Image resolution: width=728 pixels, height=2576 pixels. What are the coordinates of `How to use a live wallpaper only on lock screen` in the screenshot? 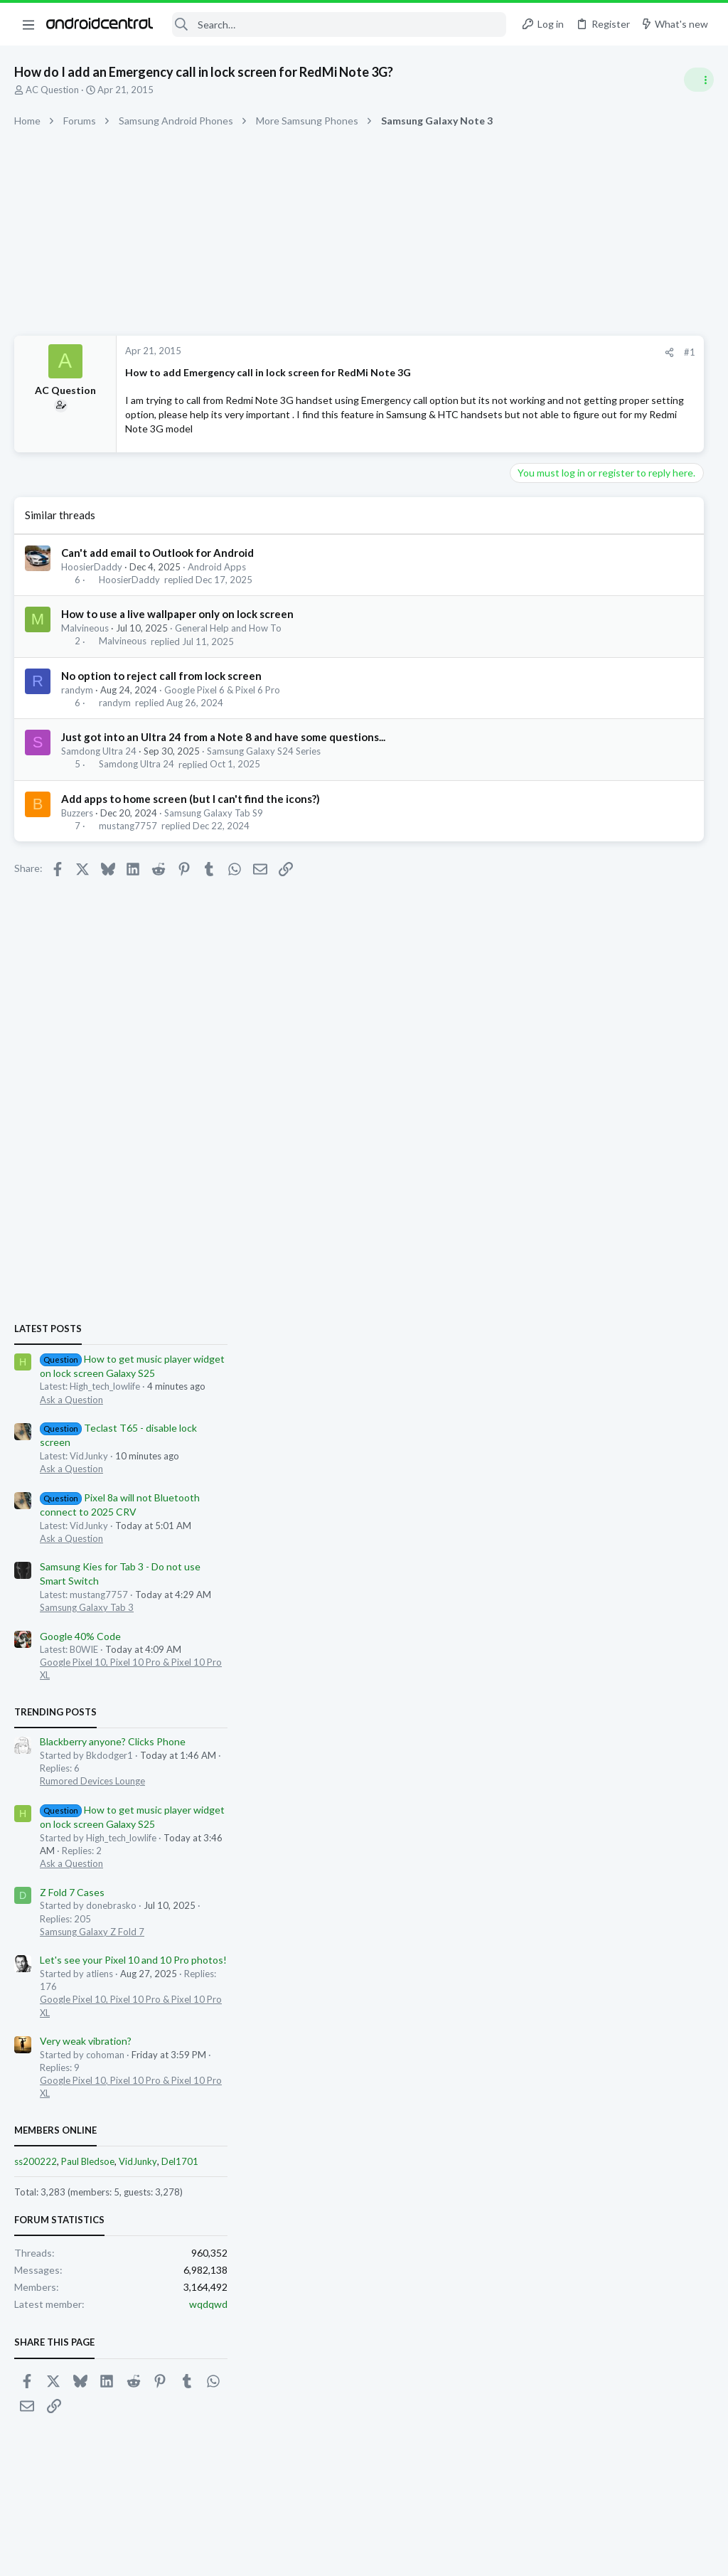 It's located at (177, 628).